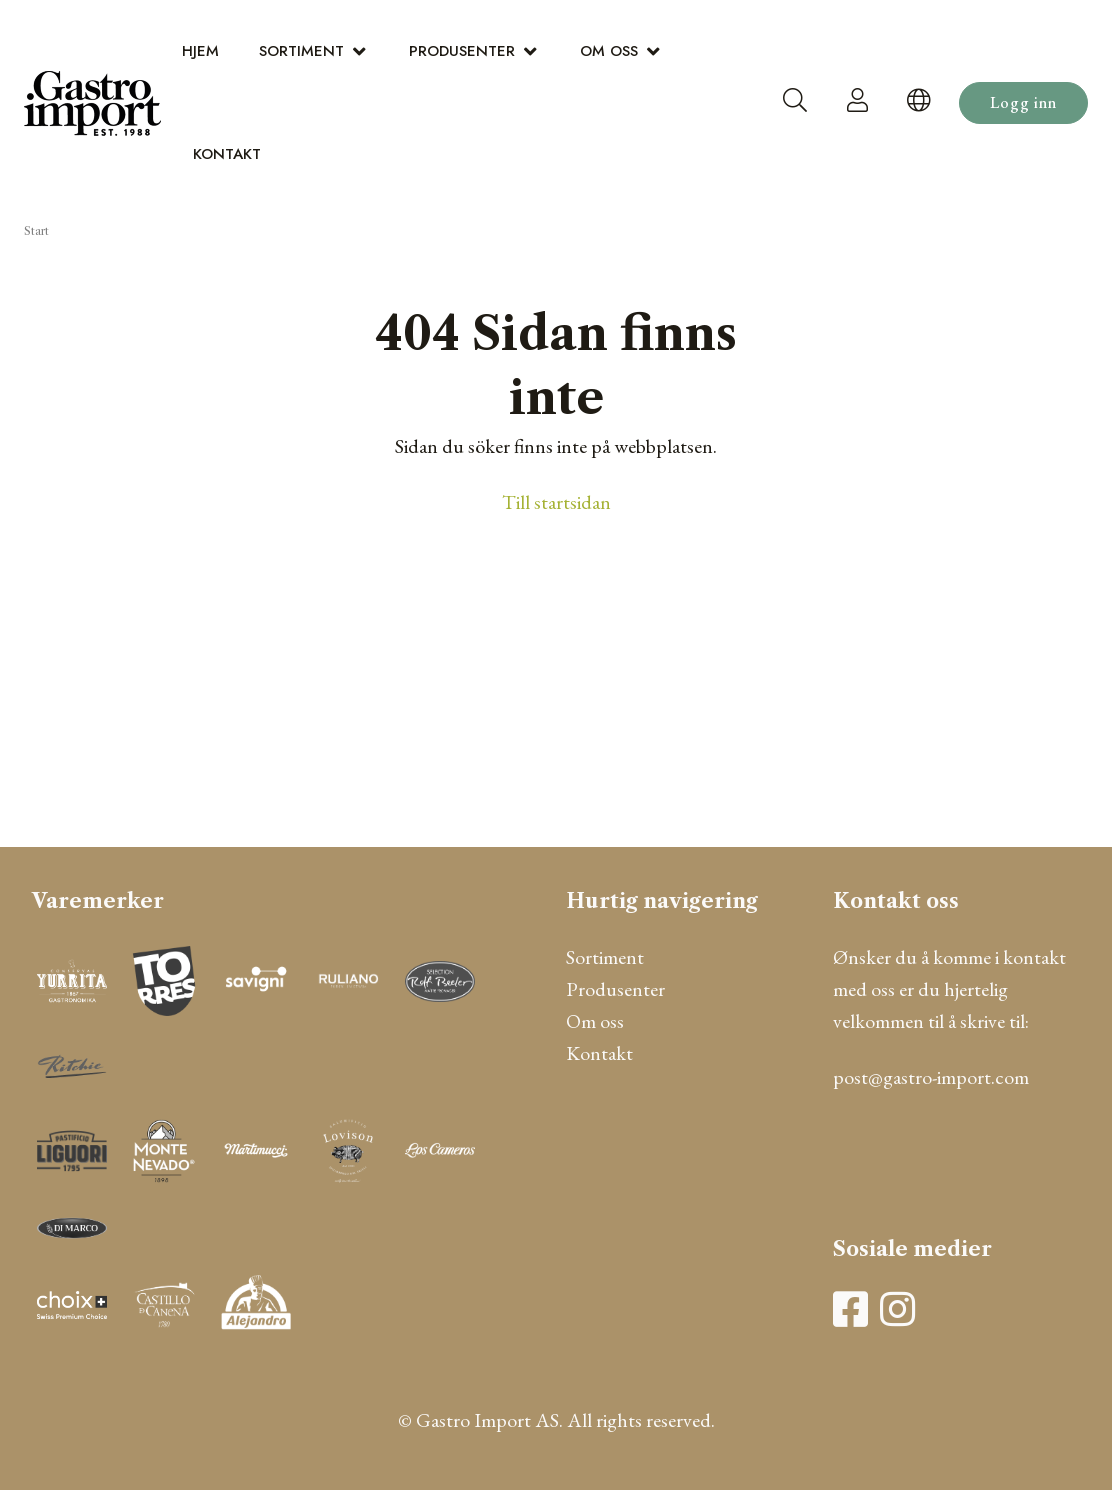 The height and width of the screenshot is (1490, 1112). What do you see at coordinates (462, 51) in the screenshot?
I see `Produsenter` at bounding box center [462, 51].